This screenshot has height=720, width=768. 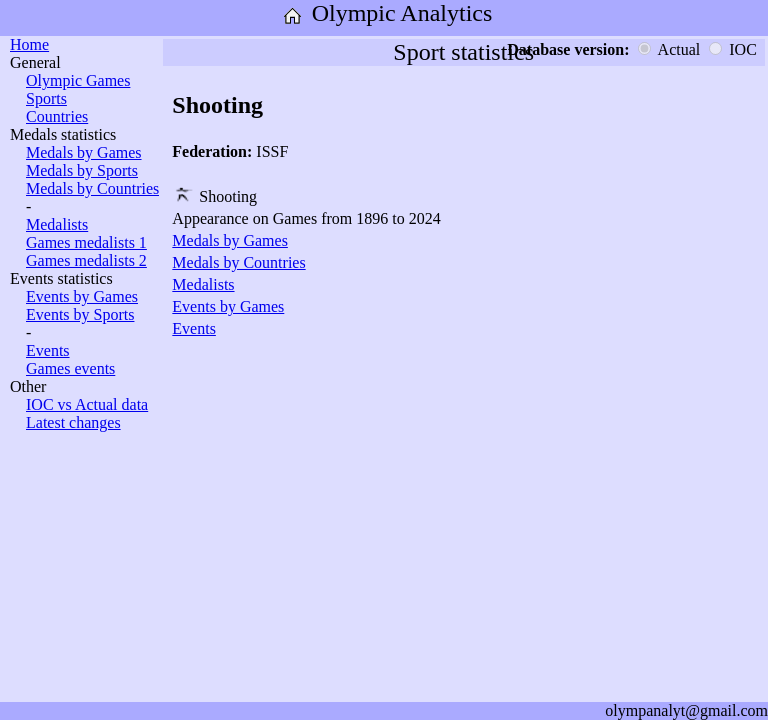 I want to click on Latest changes, so click(x=73, y=422).